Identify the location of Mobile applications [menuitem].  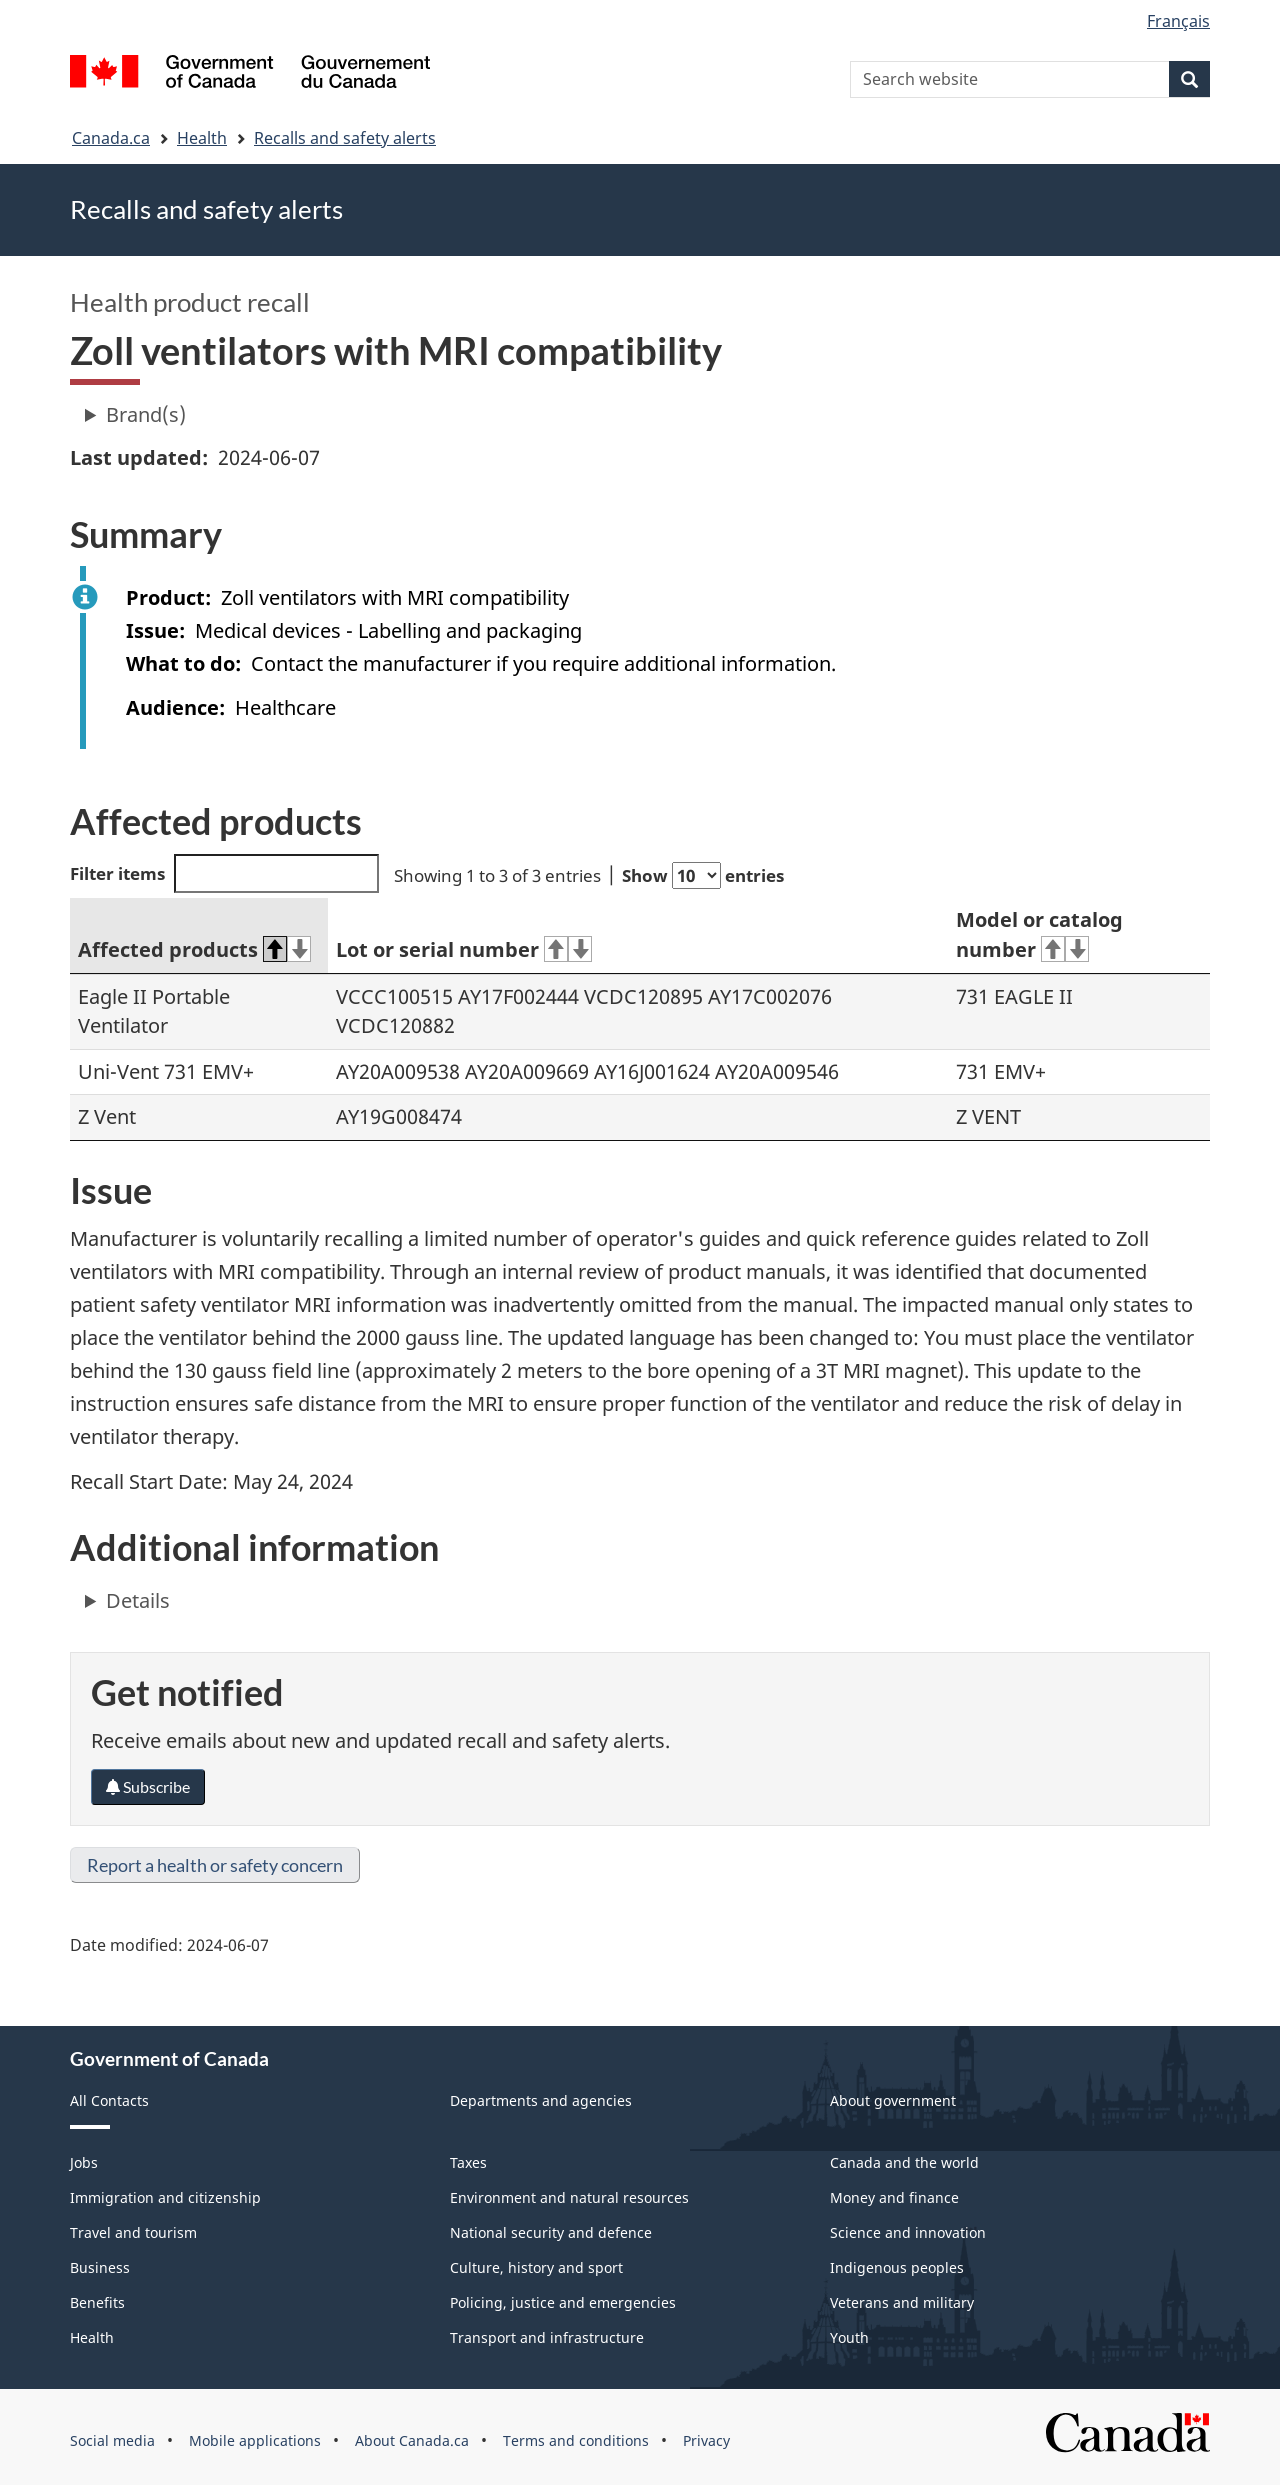
(255, 2440).